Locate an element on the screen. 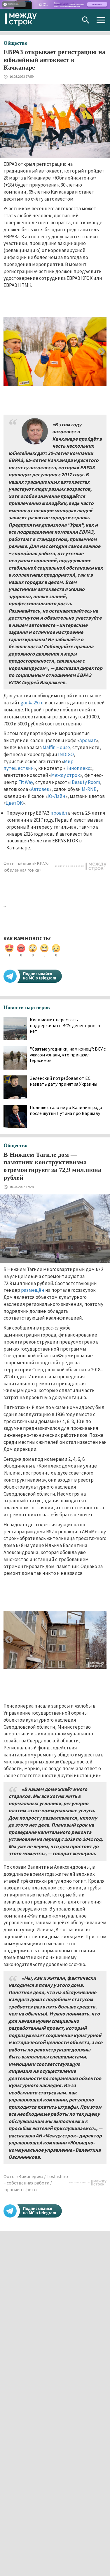  Beauty Room is located at coordinates (86, 782).